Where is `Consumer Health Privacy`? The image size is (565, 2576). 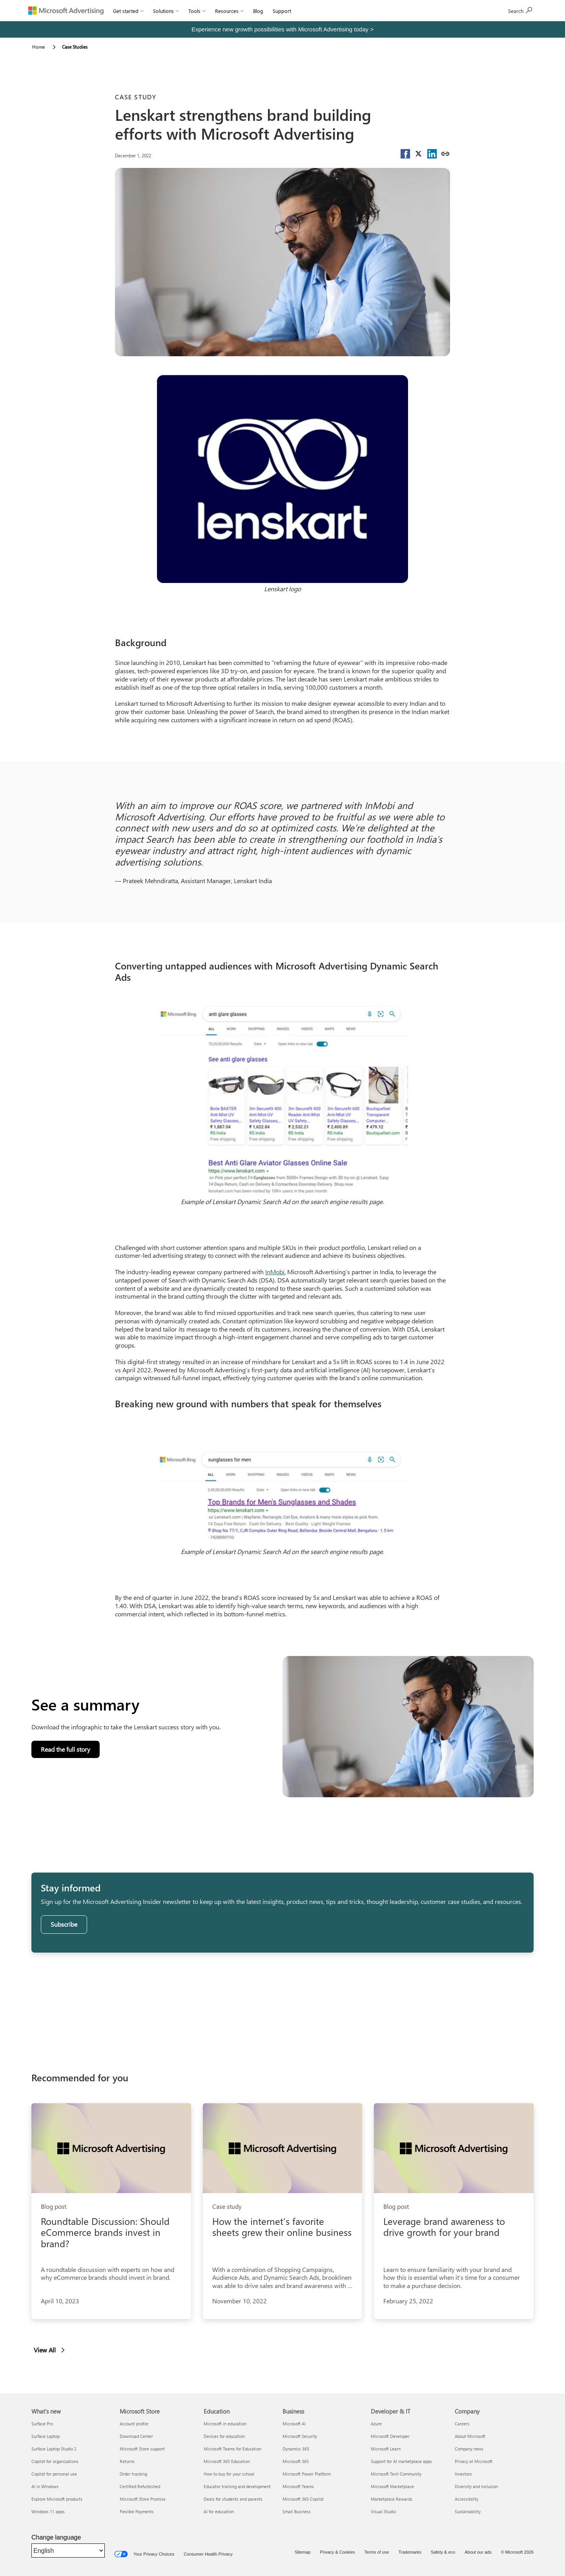
Consumer Health Privacy is located at coordinates (208, 2554).